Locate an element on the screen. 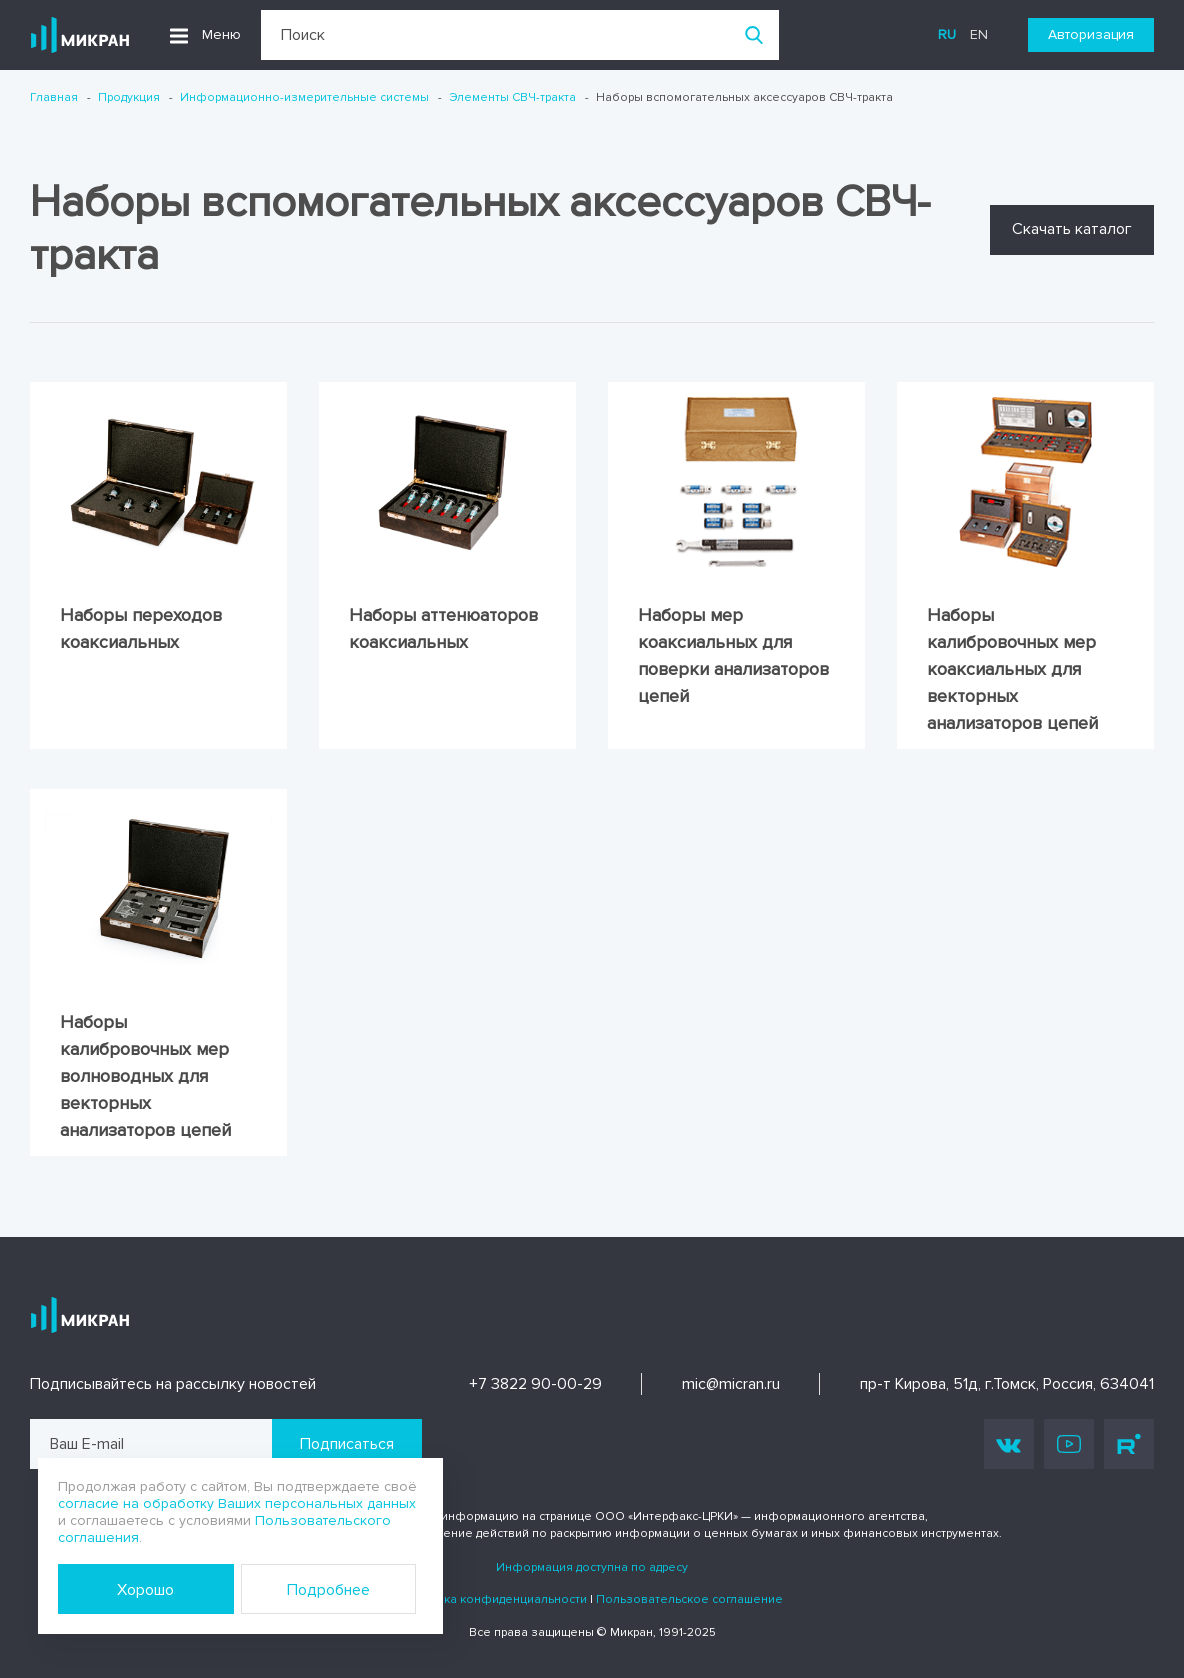 Image resolution: width=1184 pixels, height=1678 pixels. Пользовательское соглашение is located at coordinates (689, 1599).